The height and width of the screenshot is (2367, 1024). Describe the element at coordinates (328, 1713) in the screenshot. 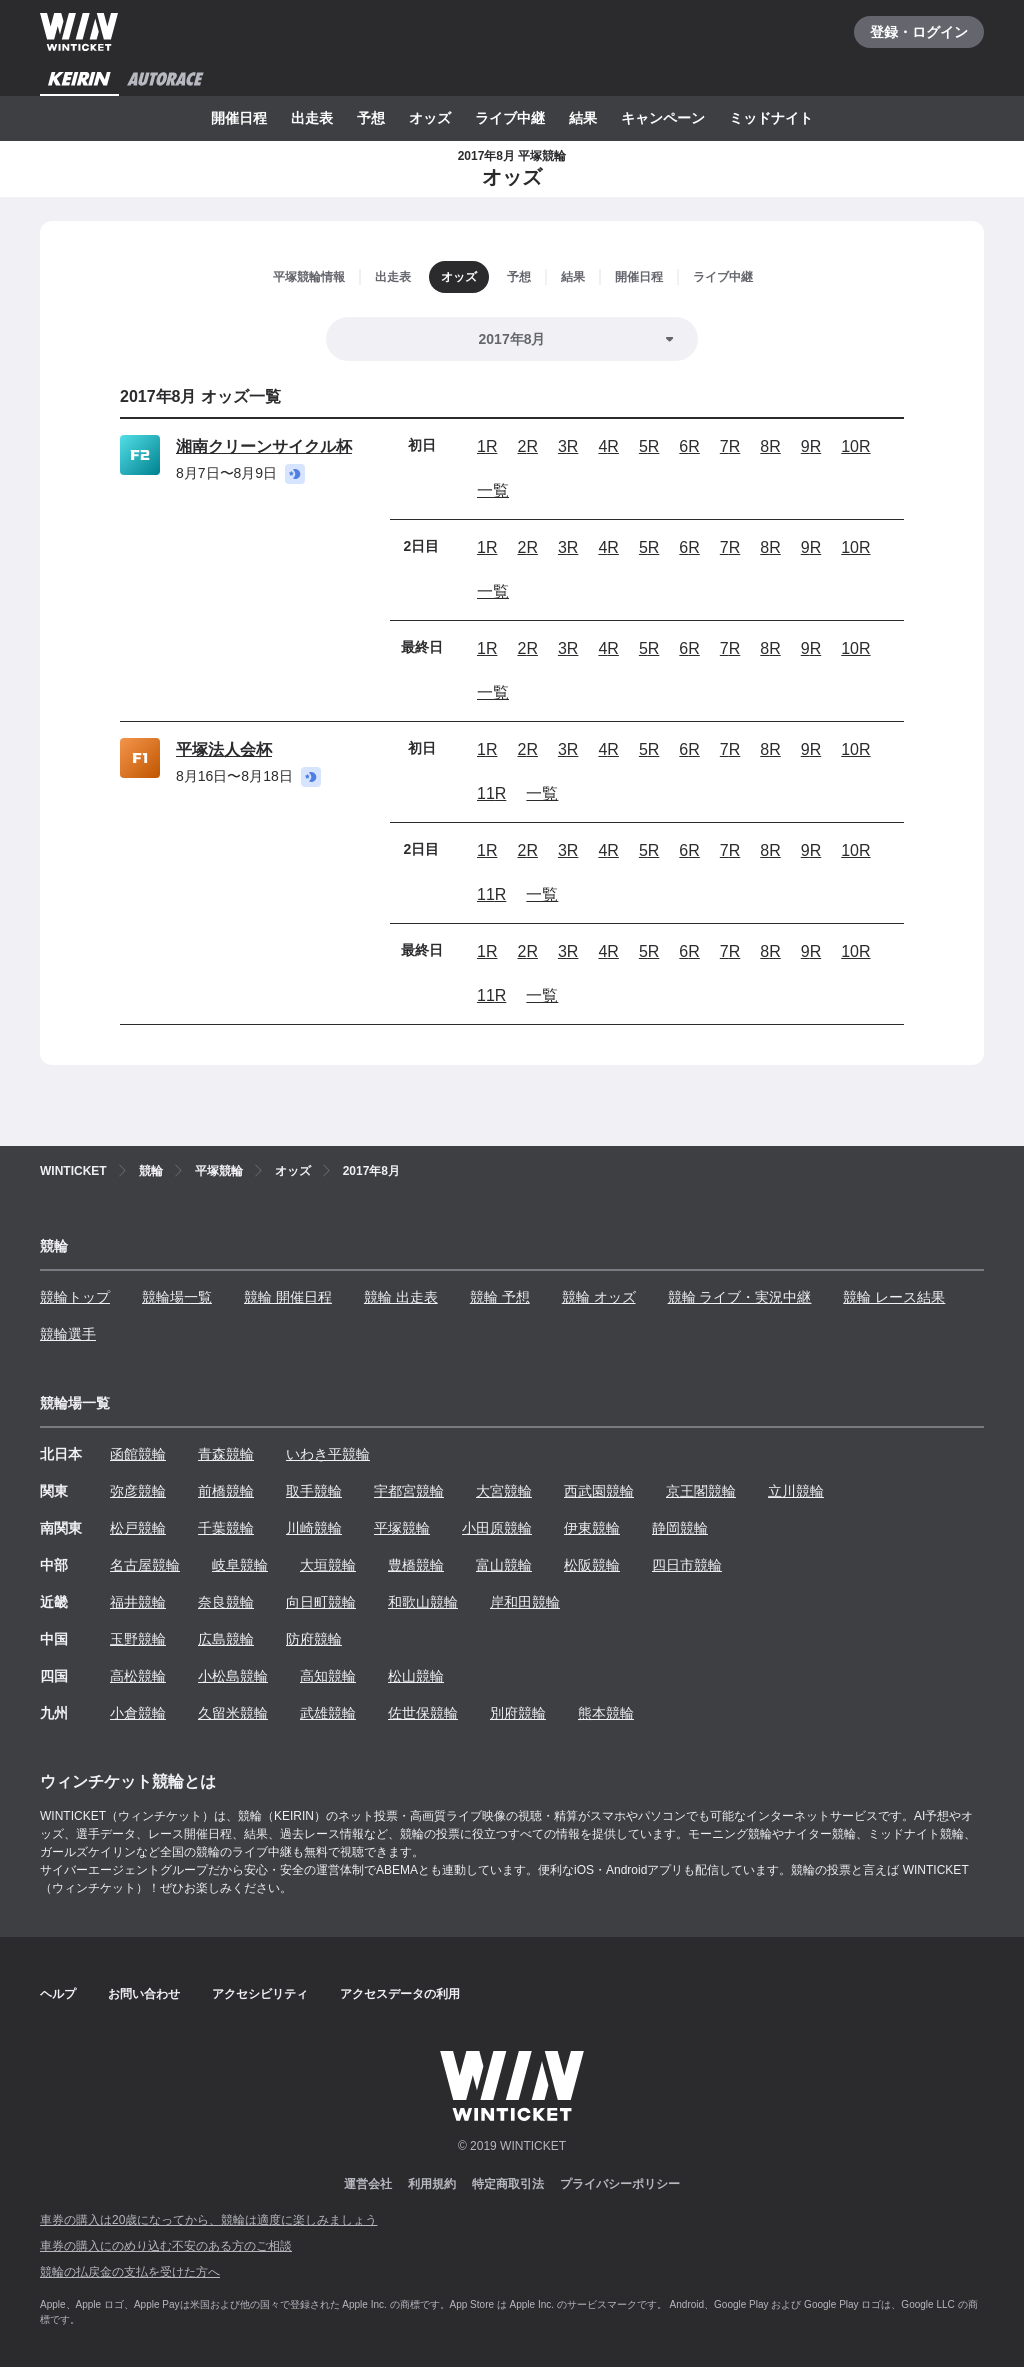

I see `武雄競輪` at that location.